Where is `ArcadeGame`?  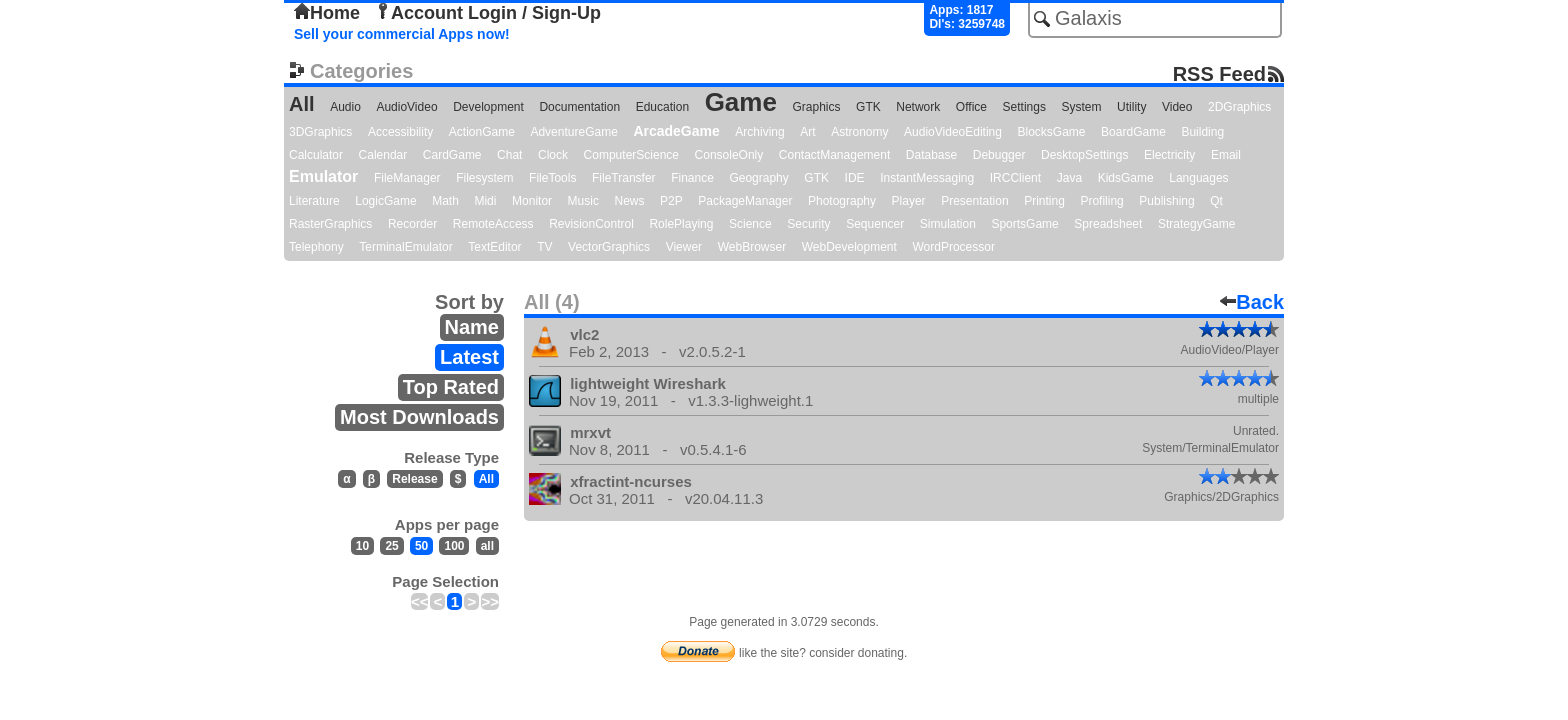
ArcadeGame is located at coordinates (676, 131).